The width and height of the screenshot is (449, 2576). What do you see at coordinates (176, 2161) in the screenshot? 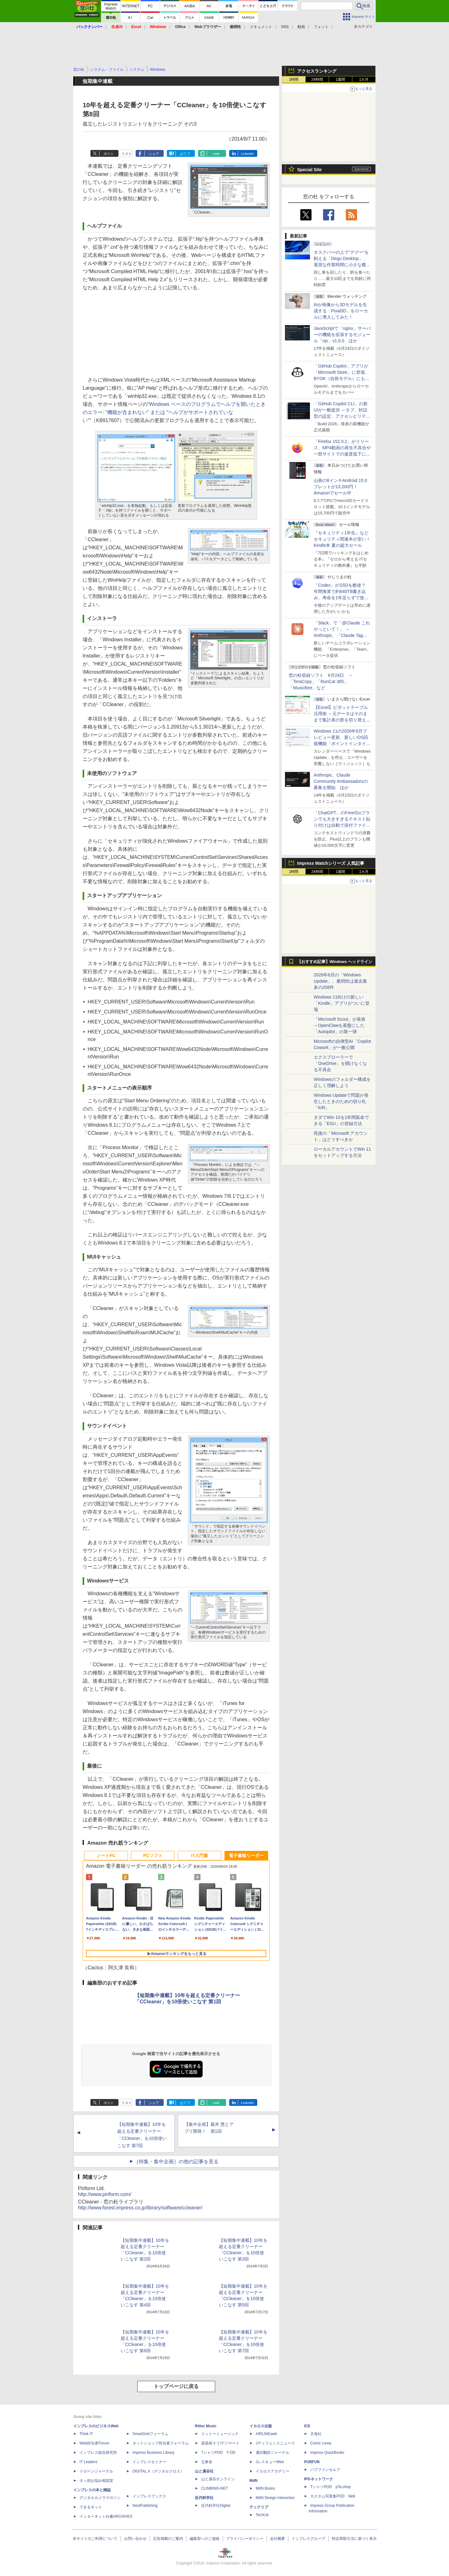
I see `［特集・集中企画］の他の記事を見る` at bounding box center [176, 2161].